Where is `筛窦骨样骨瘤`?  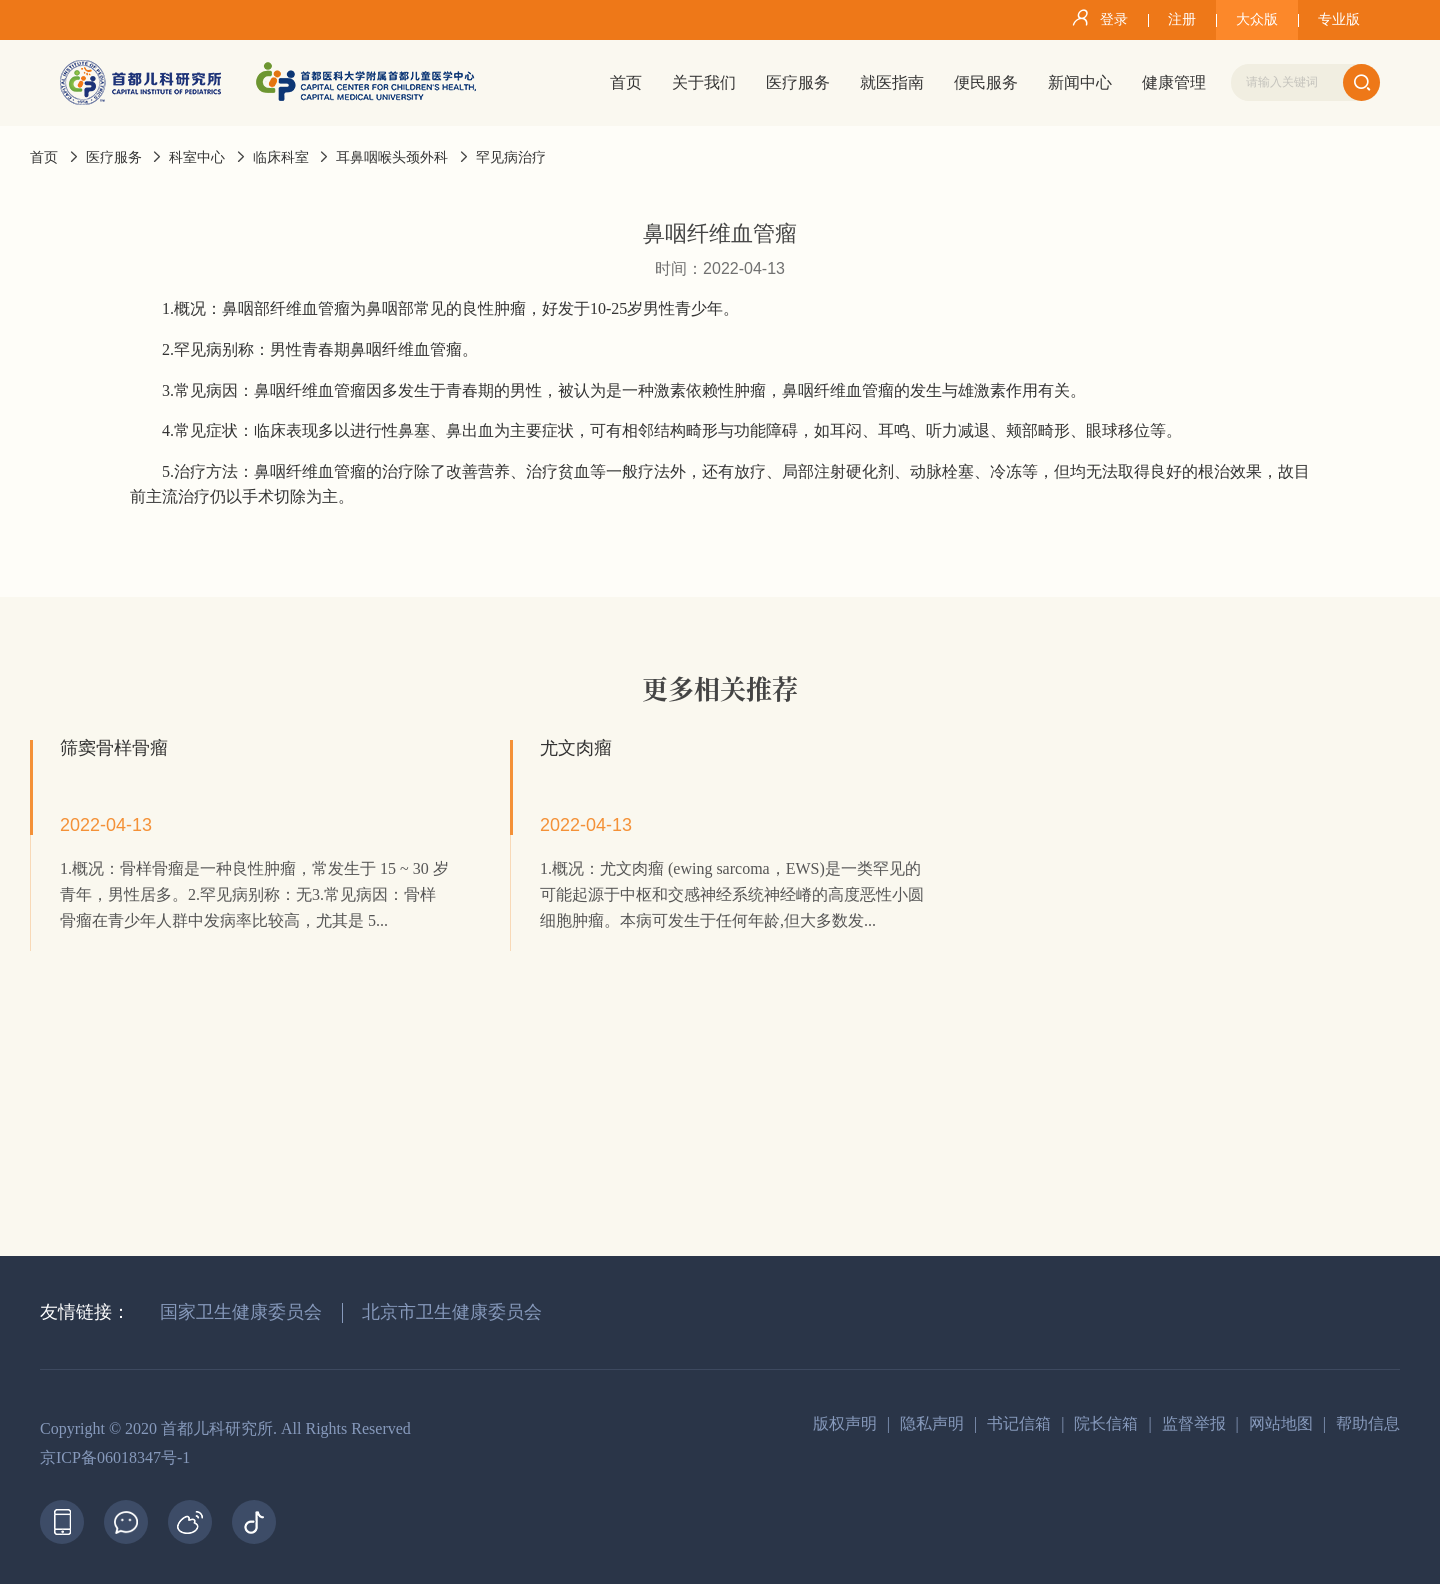
筛窦骨样骨瘤 is located at coordinates (114, 748).